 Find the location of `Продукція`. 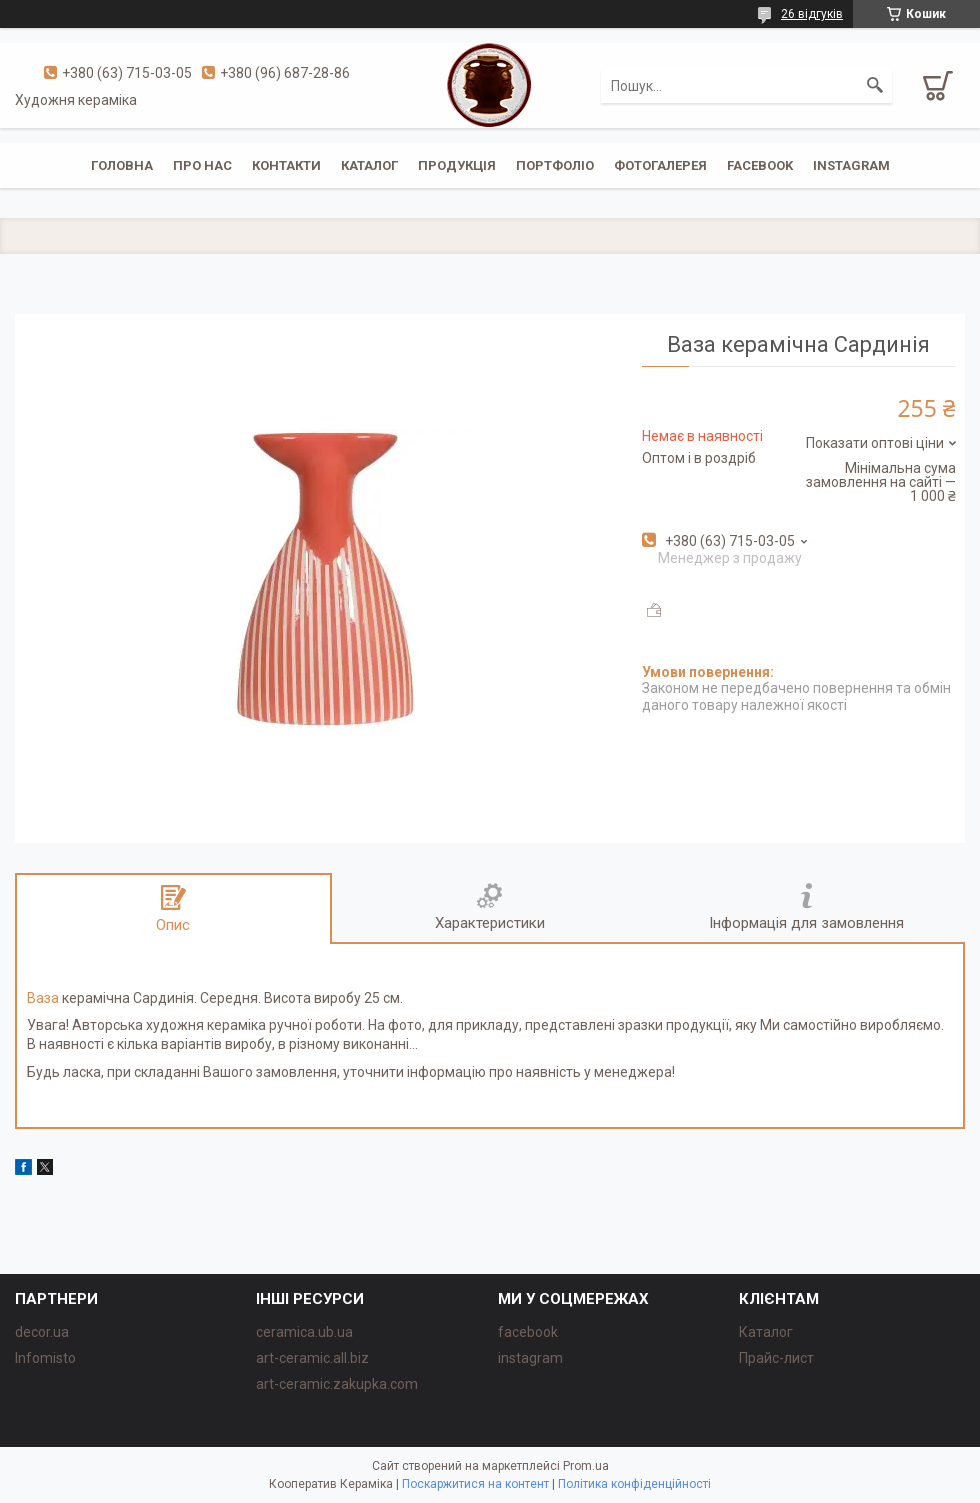

Продукція is located at coordinates (457, 165).